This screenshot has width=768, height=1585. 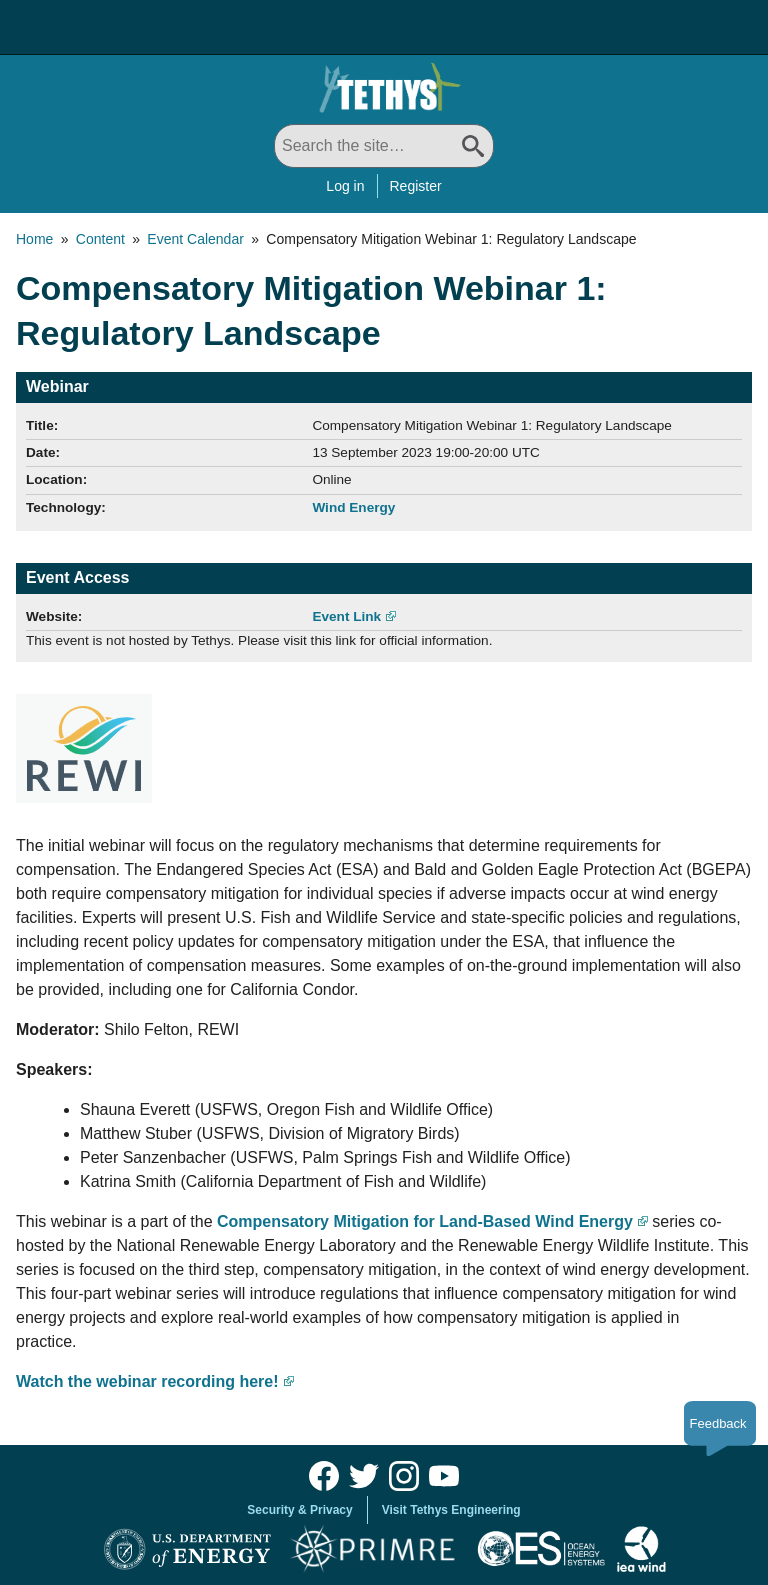 I want to click on Home, so click(x=34, y=239).